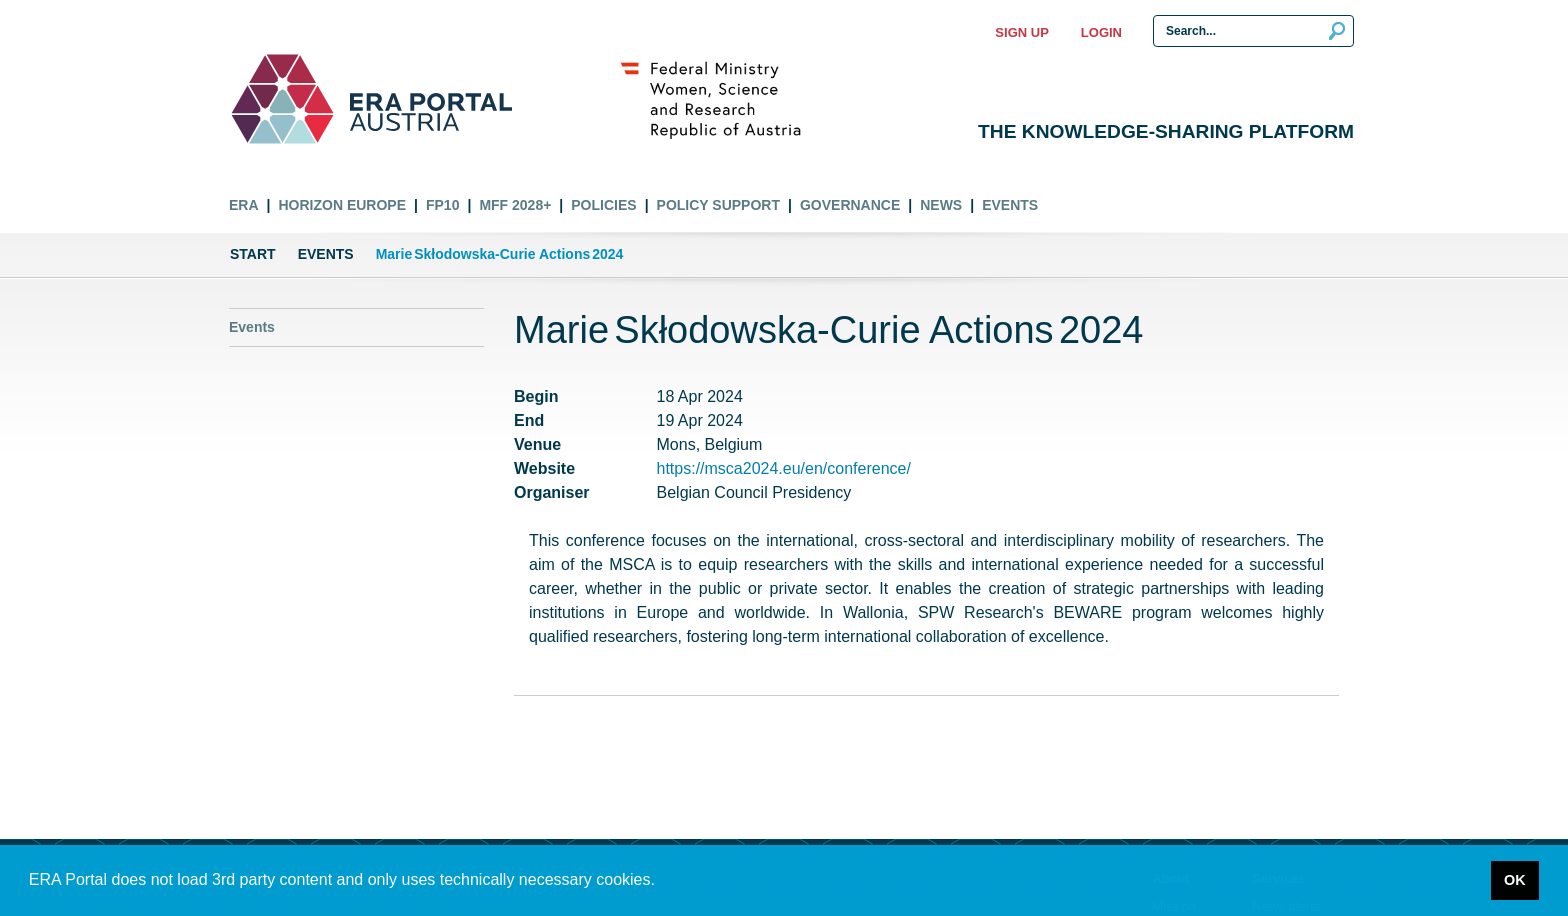 This screenshot has width=1568, height=916. Describe the element at coordinates (1021, 32) in the screenshot. I see `Sign up` at that location.